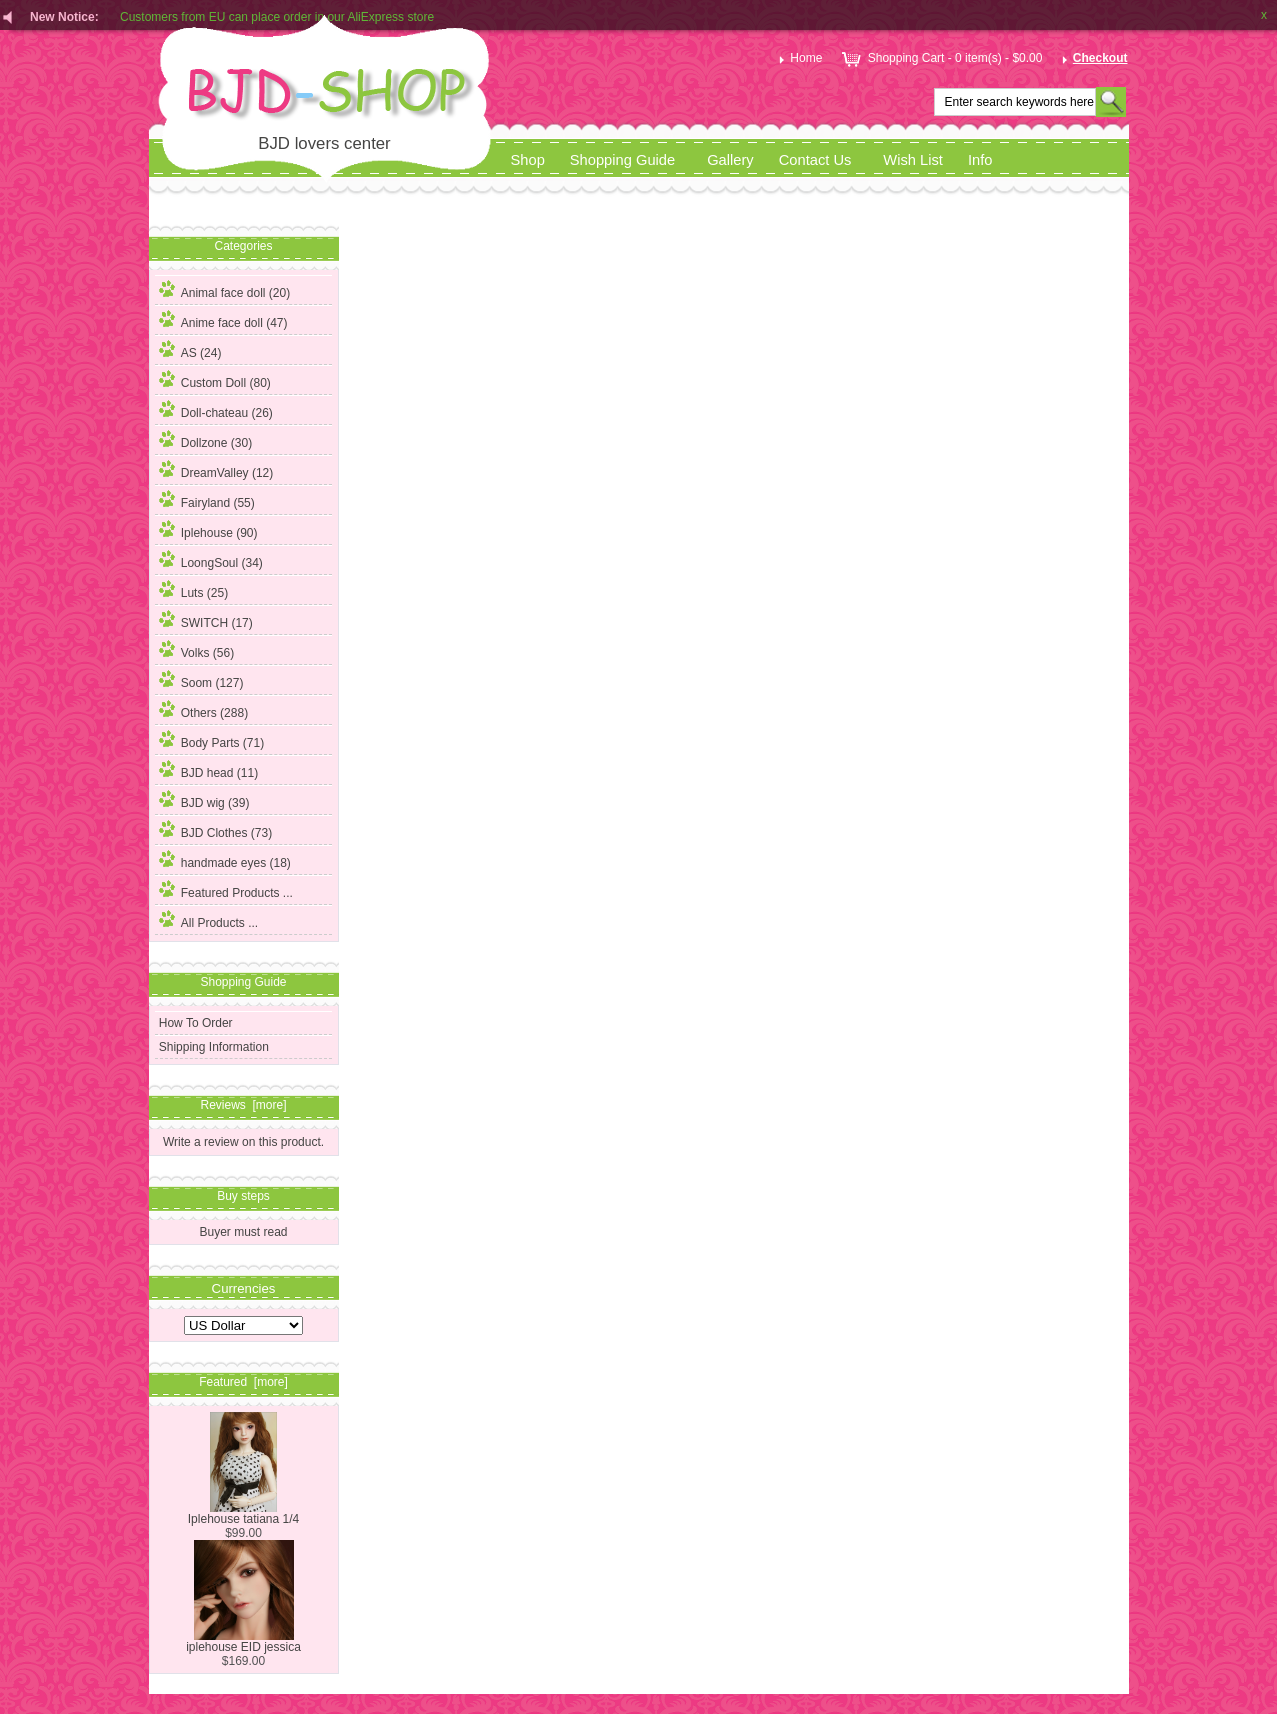 The width and height of the screenshot is (1277, 1714). What do you see at coordinates (528, 160) in the screenshot?
I see `Shop` at bounding box center [528, 160].